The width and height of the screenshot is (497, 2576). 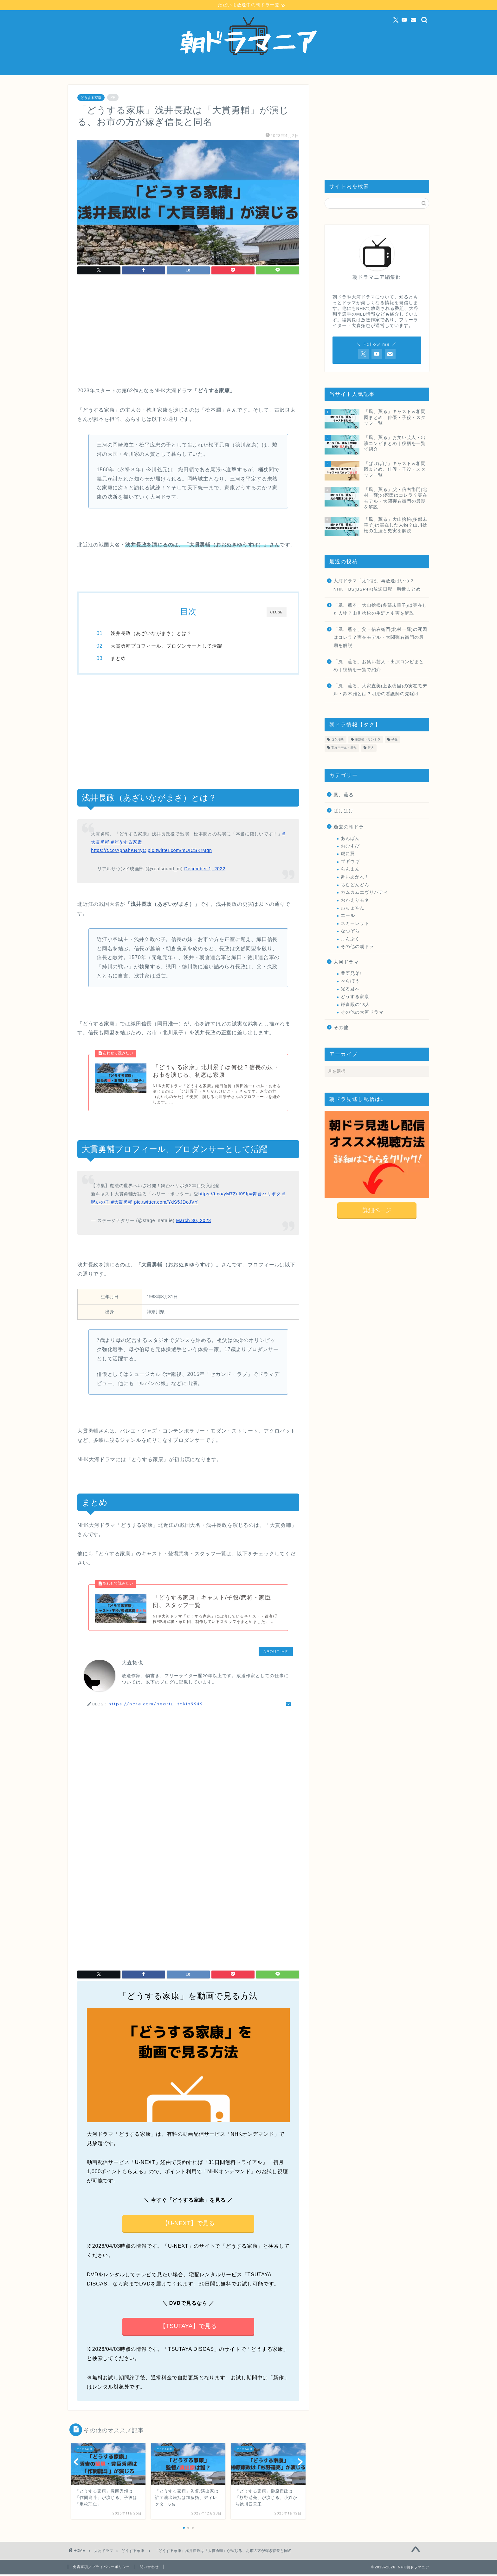 I want to click on らんまん, so click(x=350, y=869).